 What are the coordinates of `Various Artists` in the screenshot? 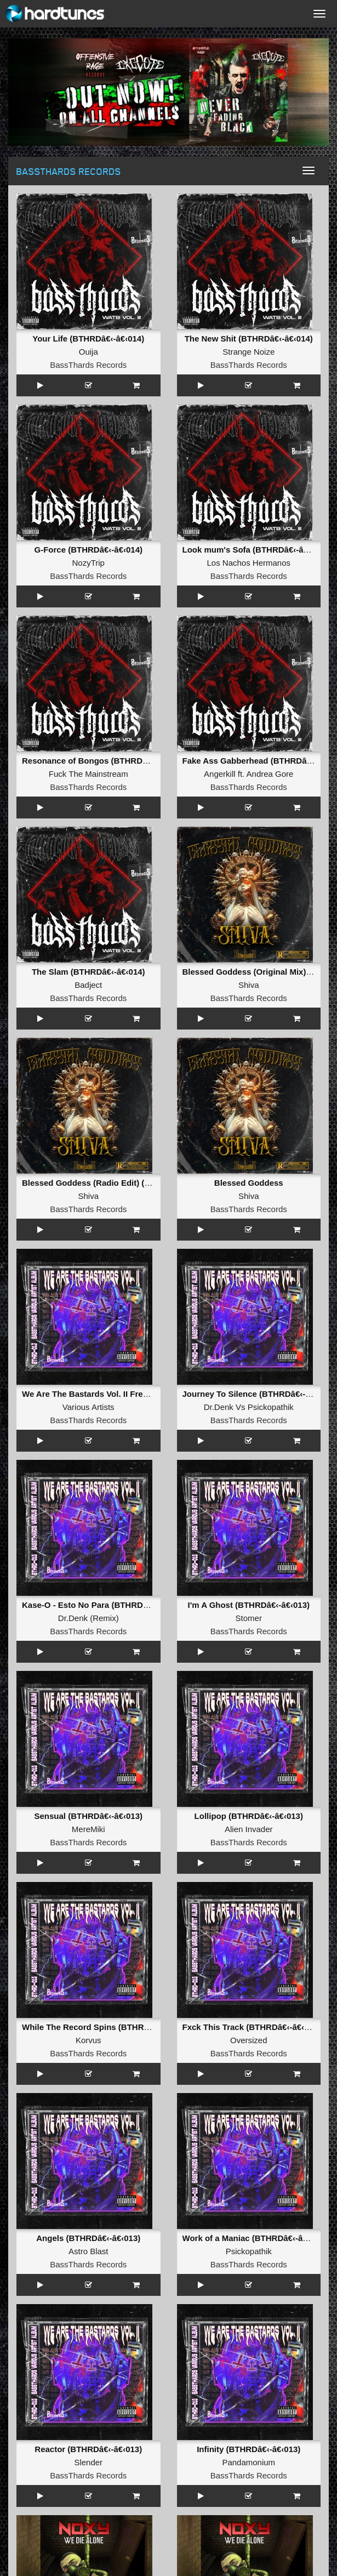 It's located at (88, 1407).